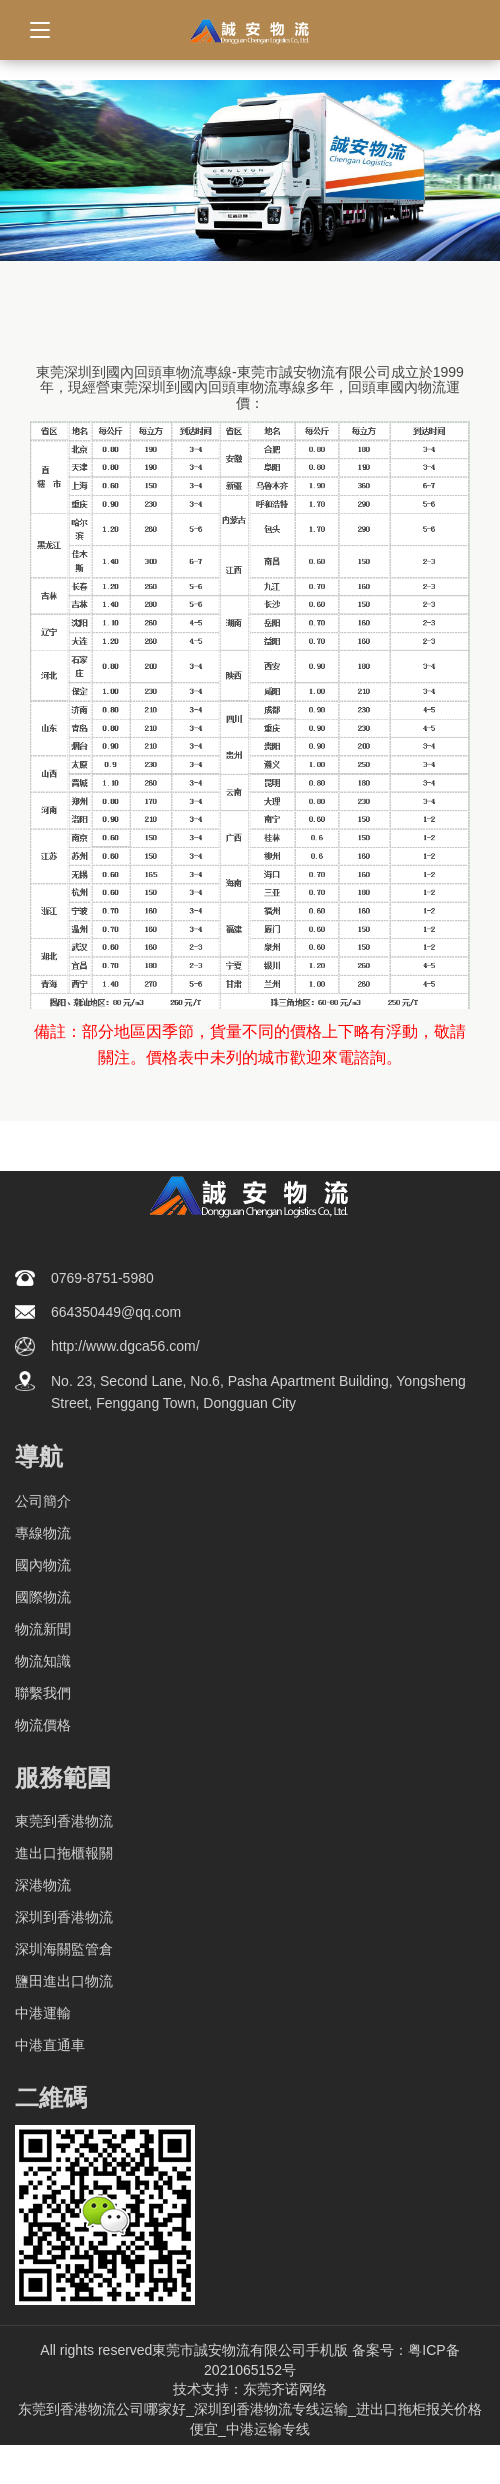 Image resolution: width=500 pixels, height=2484 pixels. I want to click on 手机版, so click(327, 2350).